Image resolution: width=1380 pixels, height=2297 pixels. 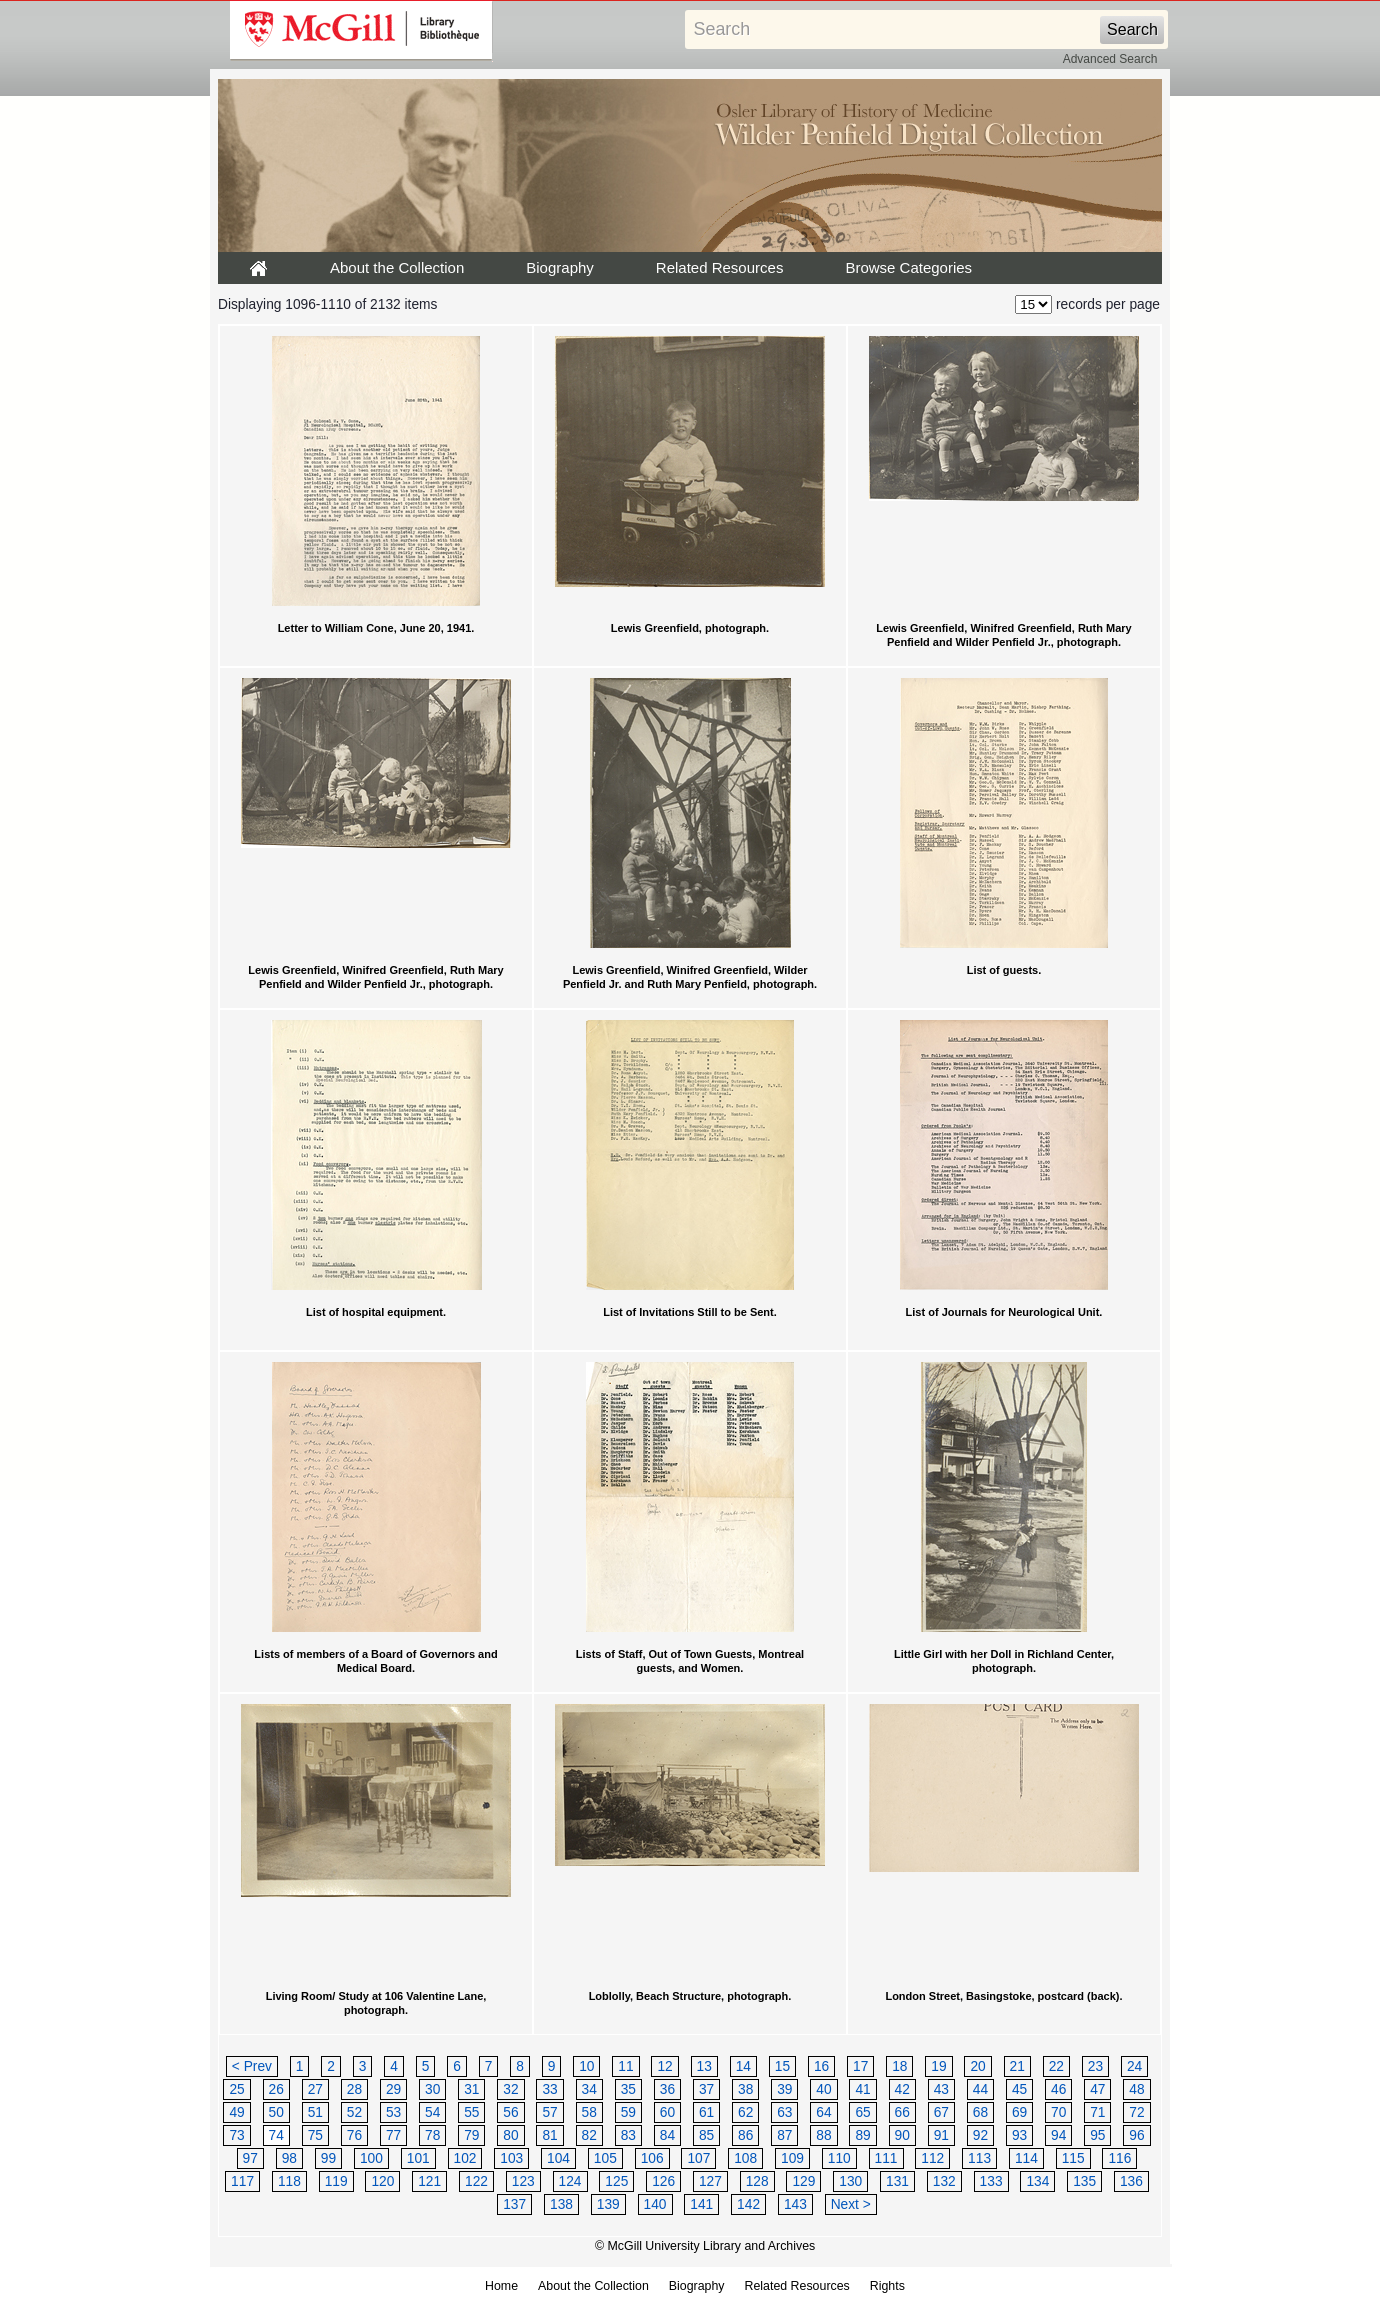 What do you see at coordinates (236, 2135) in the screenshot?
I see `73` at bounding box center [236, 2135].